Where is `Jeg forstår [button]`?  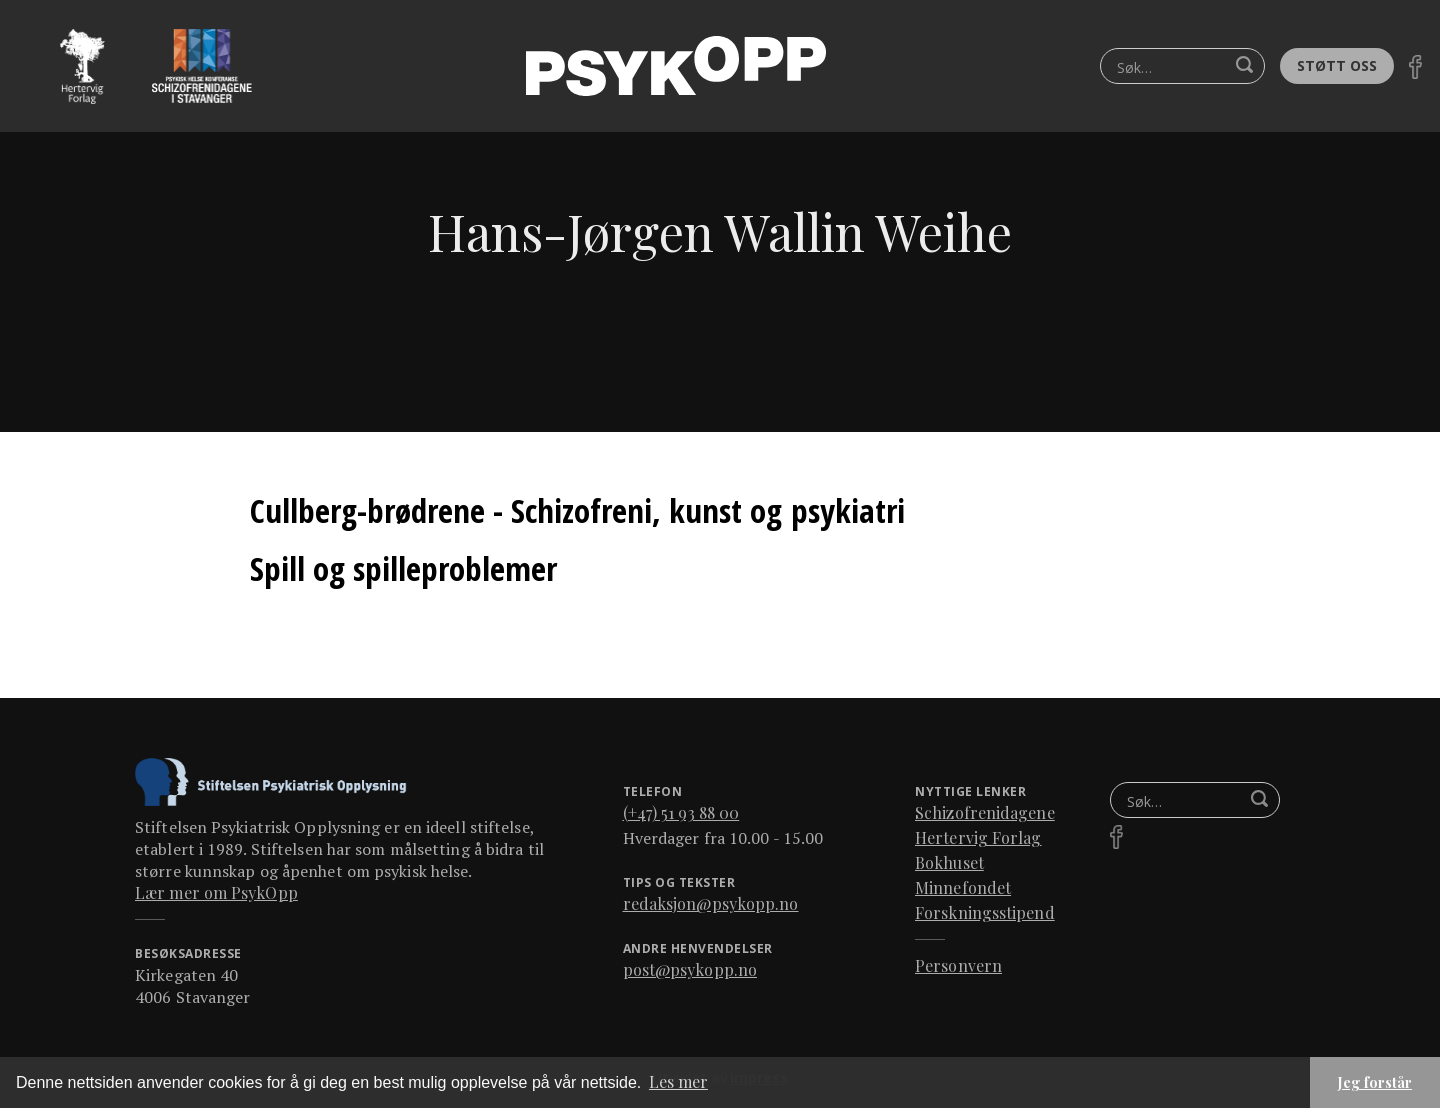
Jeg forstår [button] is located at coordinates (1375, 1082).